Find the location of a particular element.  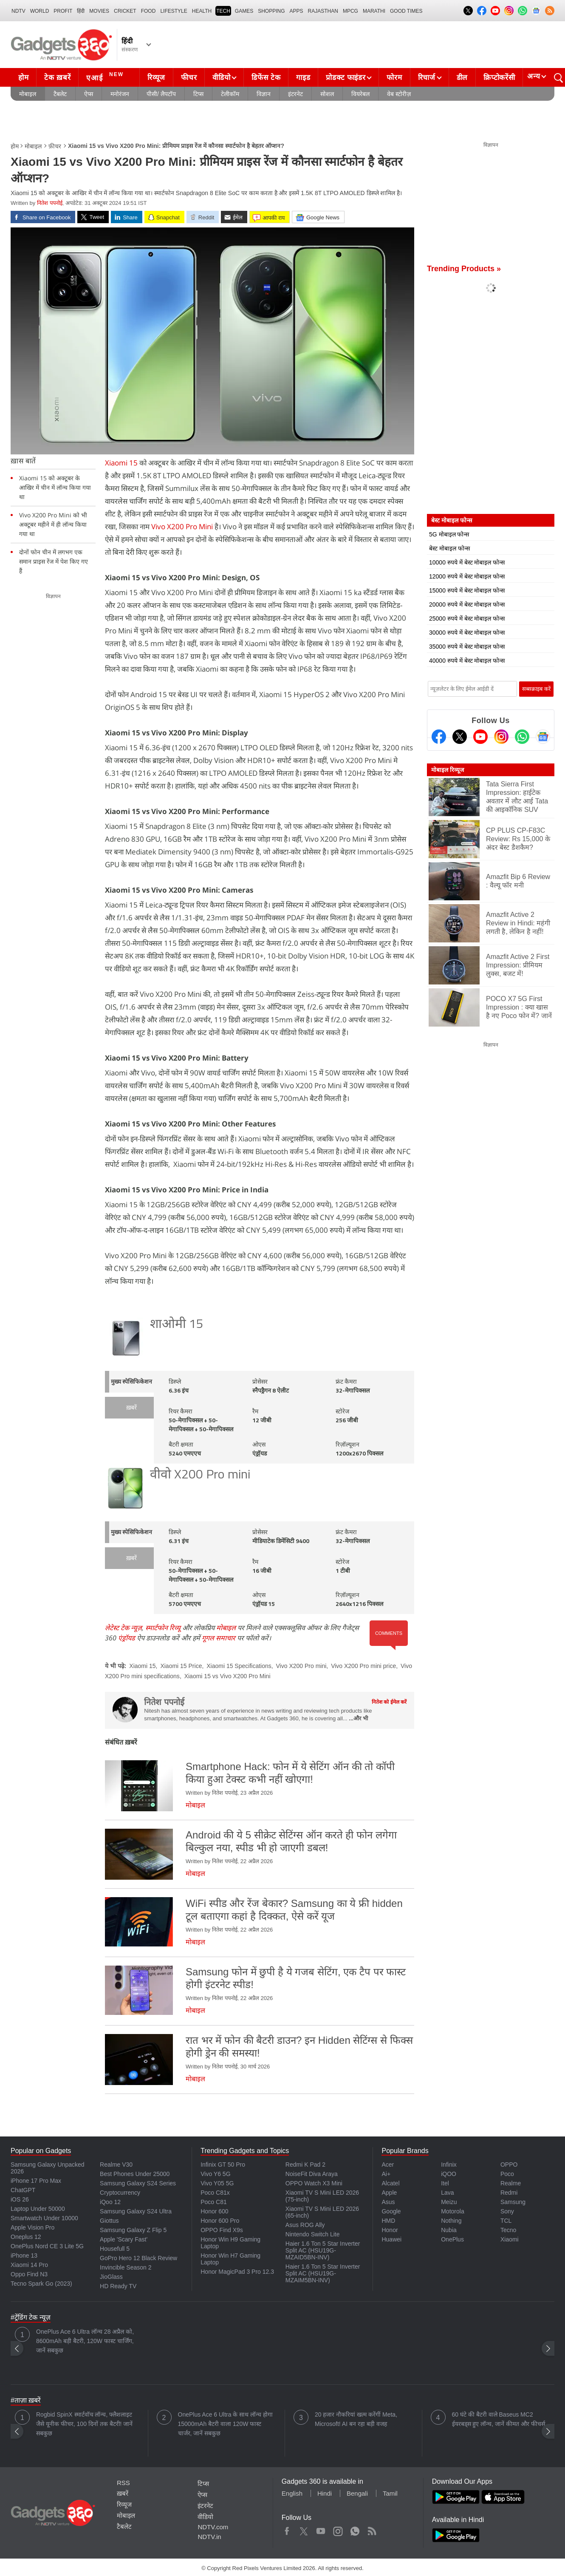

Poco is located at coordinates (507, 2173).